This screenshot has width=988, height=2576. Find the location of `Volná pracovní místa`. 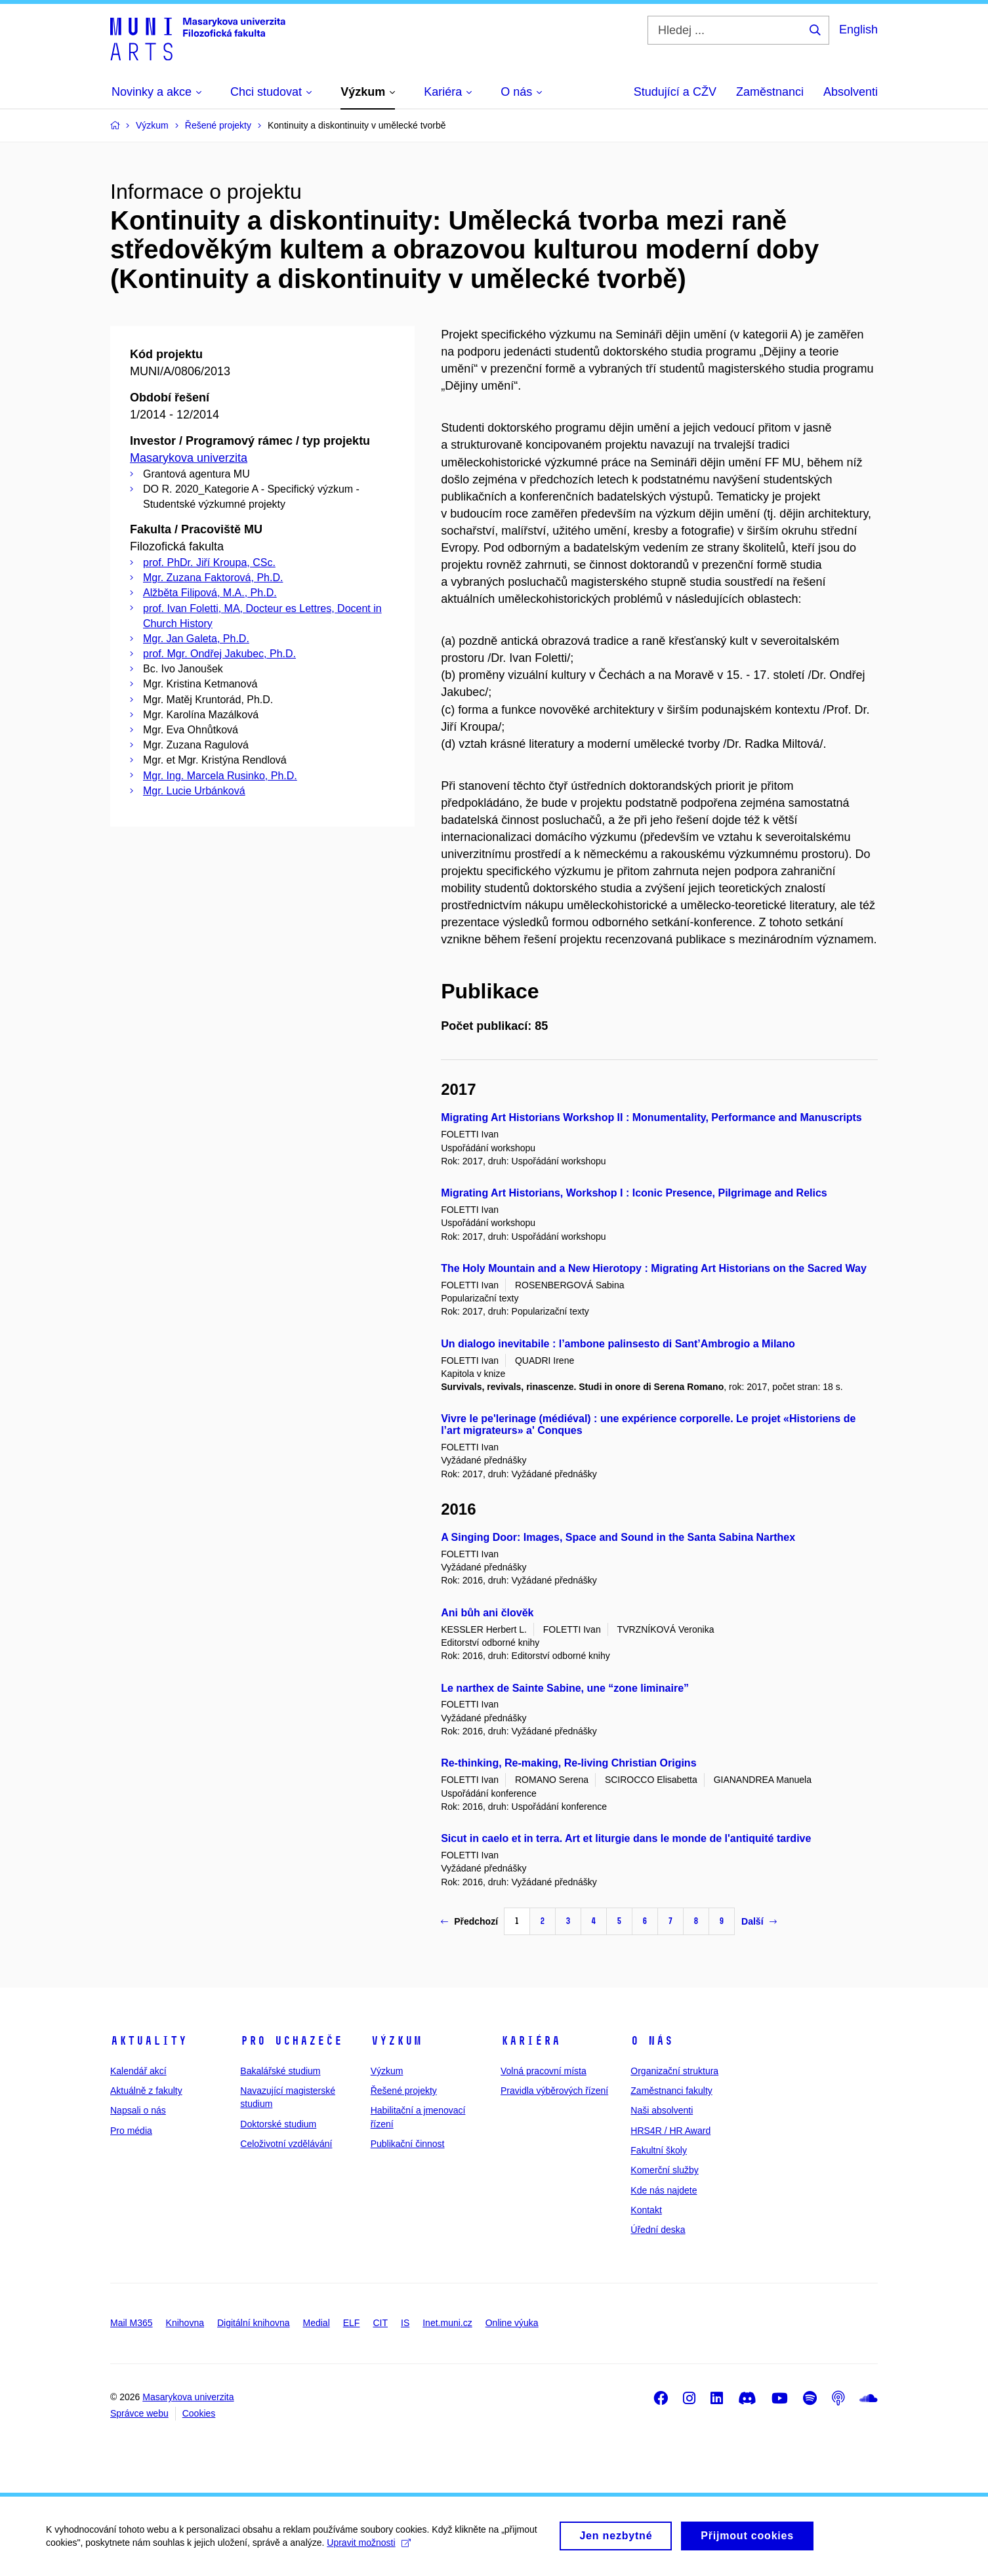

Volná pracovní místa is located at coordinates (544, 2071).